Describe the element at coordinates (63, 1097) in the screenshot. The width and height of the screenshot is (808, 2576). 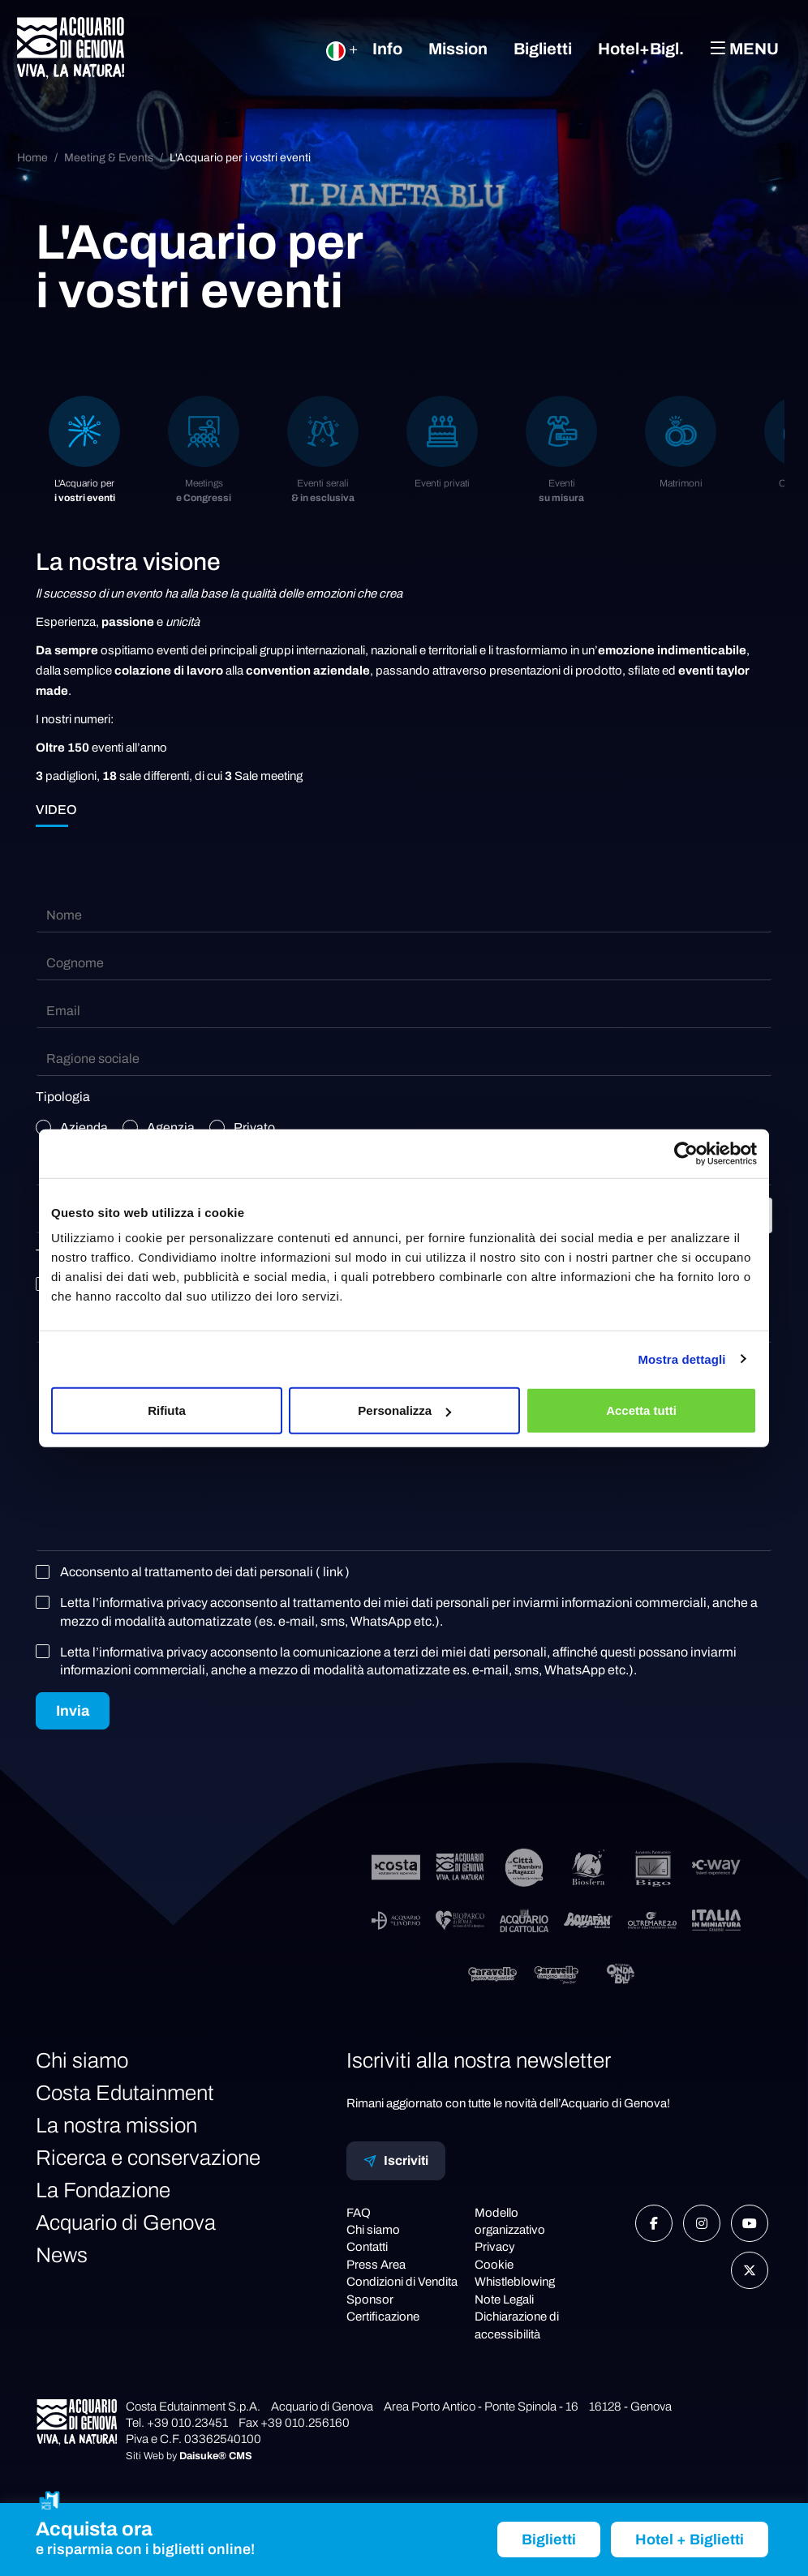
I see `Tipologia` at that location.